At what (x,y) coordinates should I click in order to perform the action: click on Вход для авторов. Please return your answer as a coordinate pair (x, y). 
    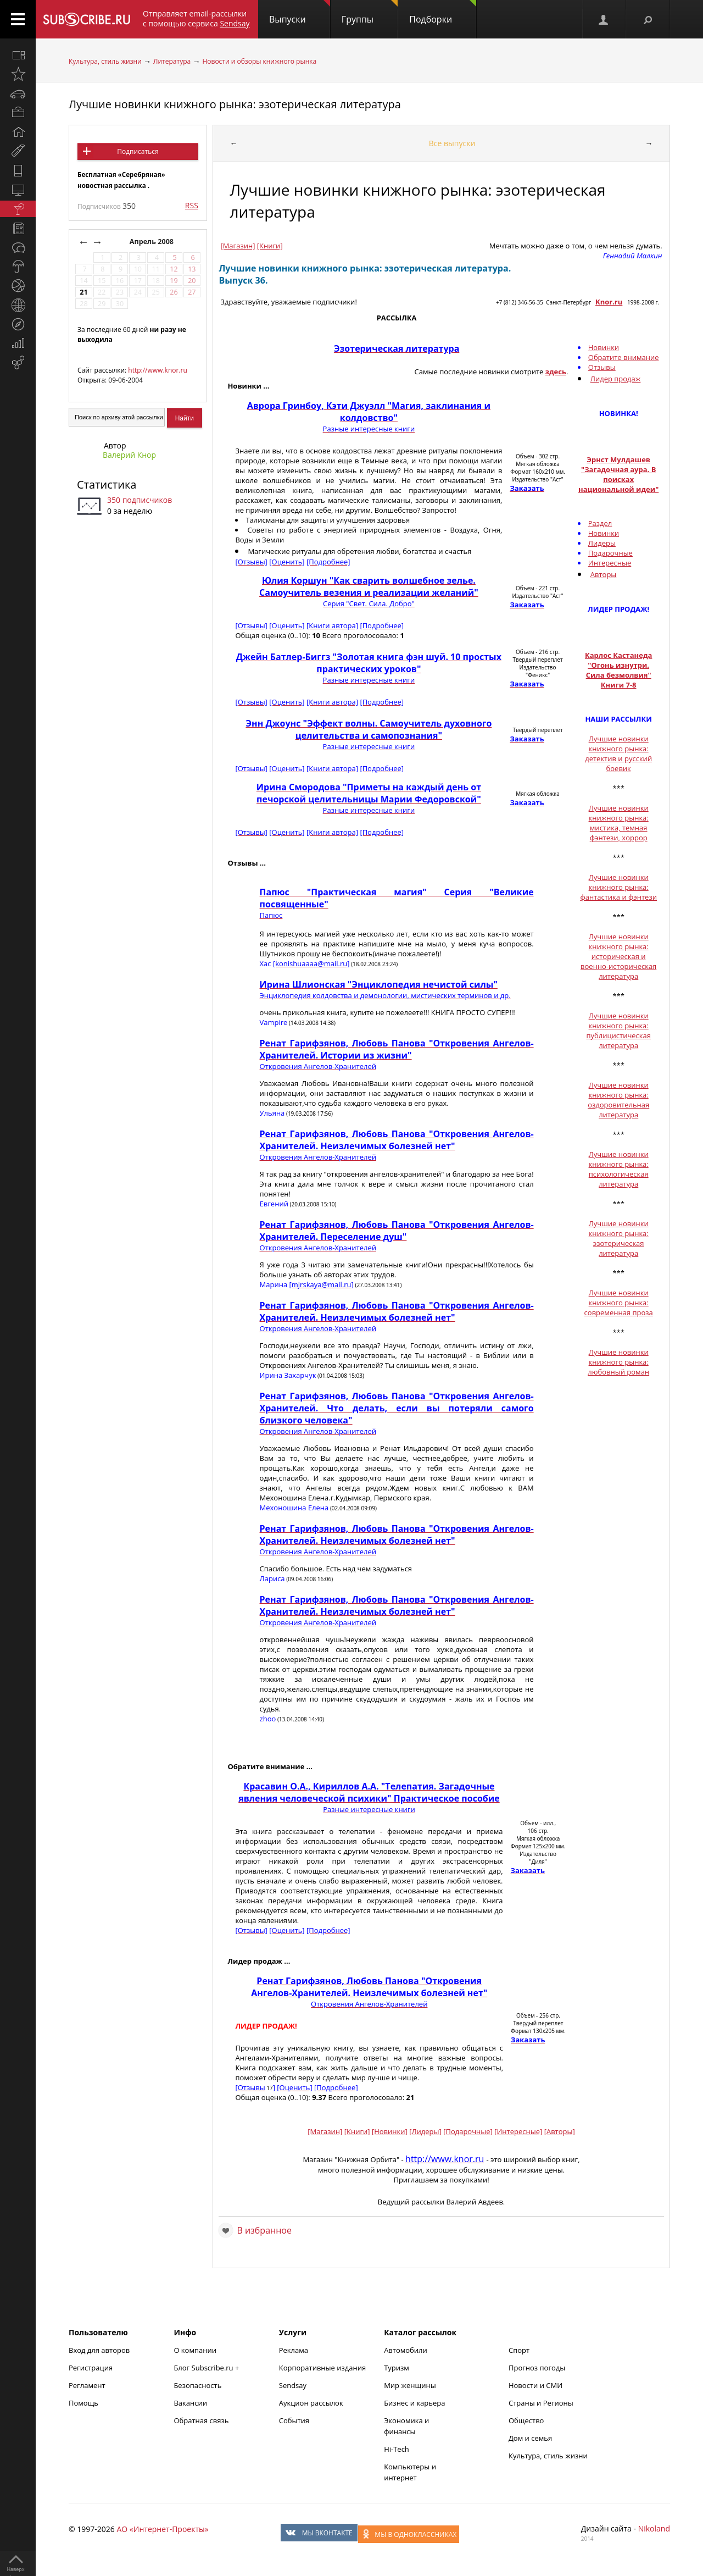
    Looking at the image, I should click on (99, 2350).